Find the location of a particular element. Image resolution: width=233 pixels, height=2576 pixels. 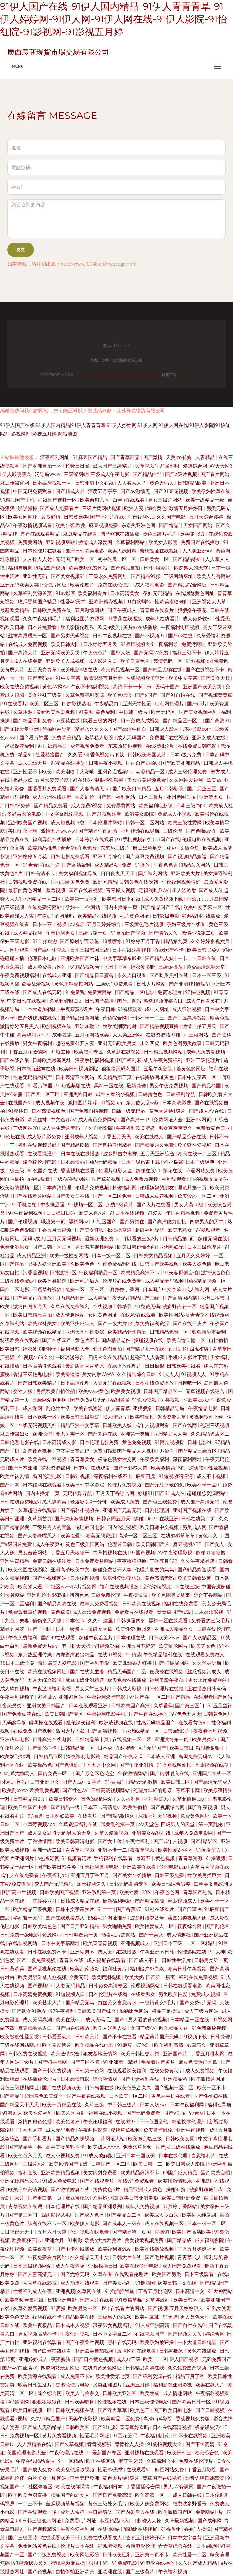

91社区国产 is located at coordinates (105, 1221).